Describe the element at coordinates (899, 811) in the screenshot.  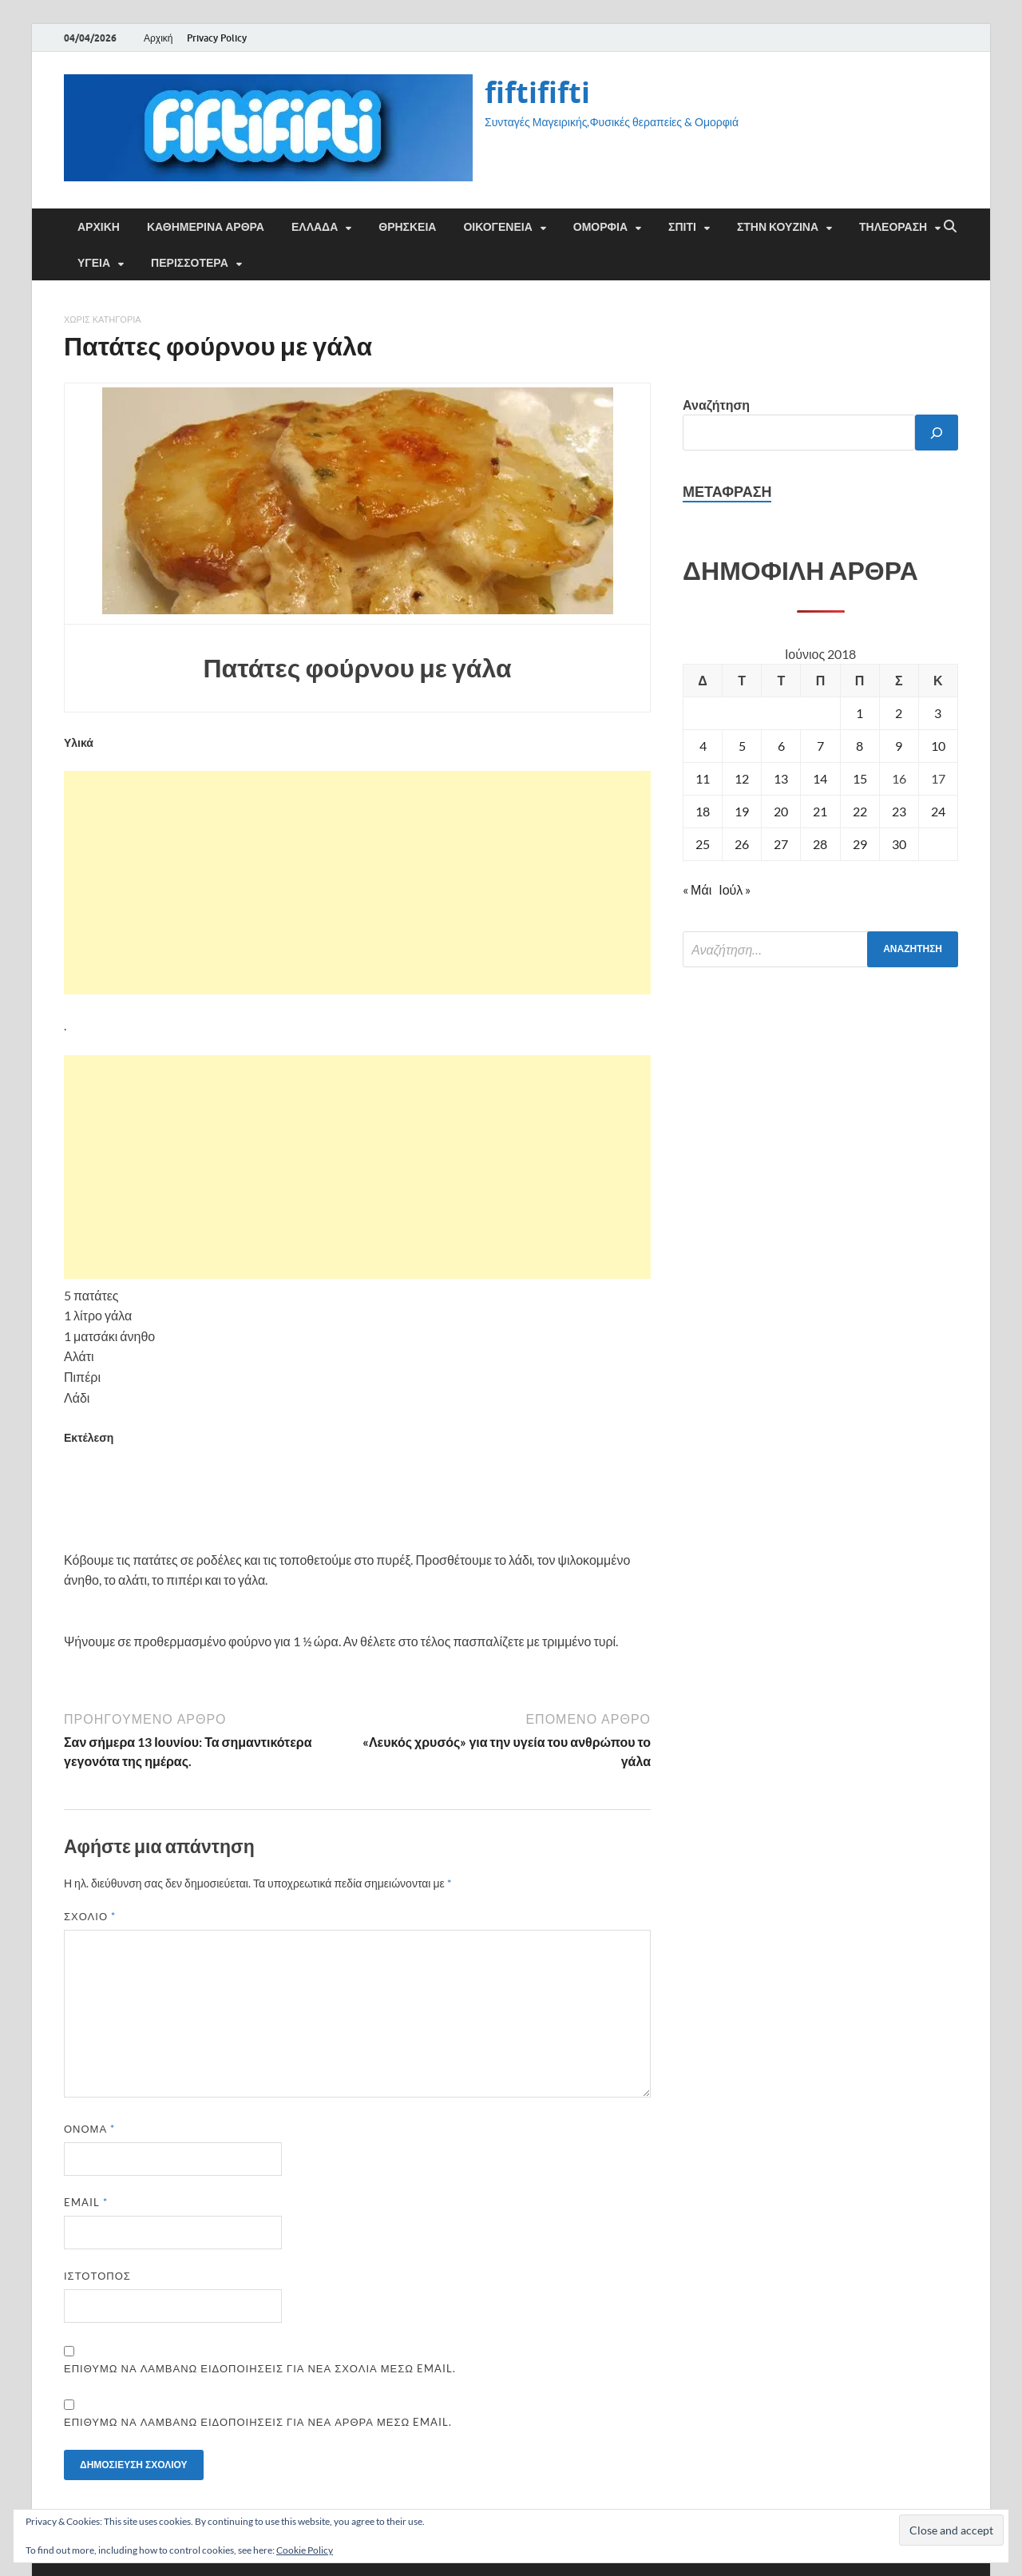
I see `23 [Τα άρθρα δημοσιεύτηκαν την 23 June 2018]` at that location.